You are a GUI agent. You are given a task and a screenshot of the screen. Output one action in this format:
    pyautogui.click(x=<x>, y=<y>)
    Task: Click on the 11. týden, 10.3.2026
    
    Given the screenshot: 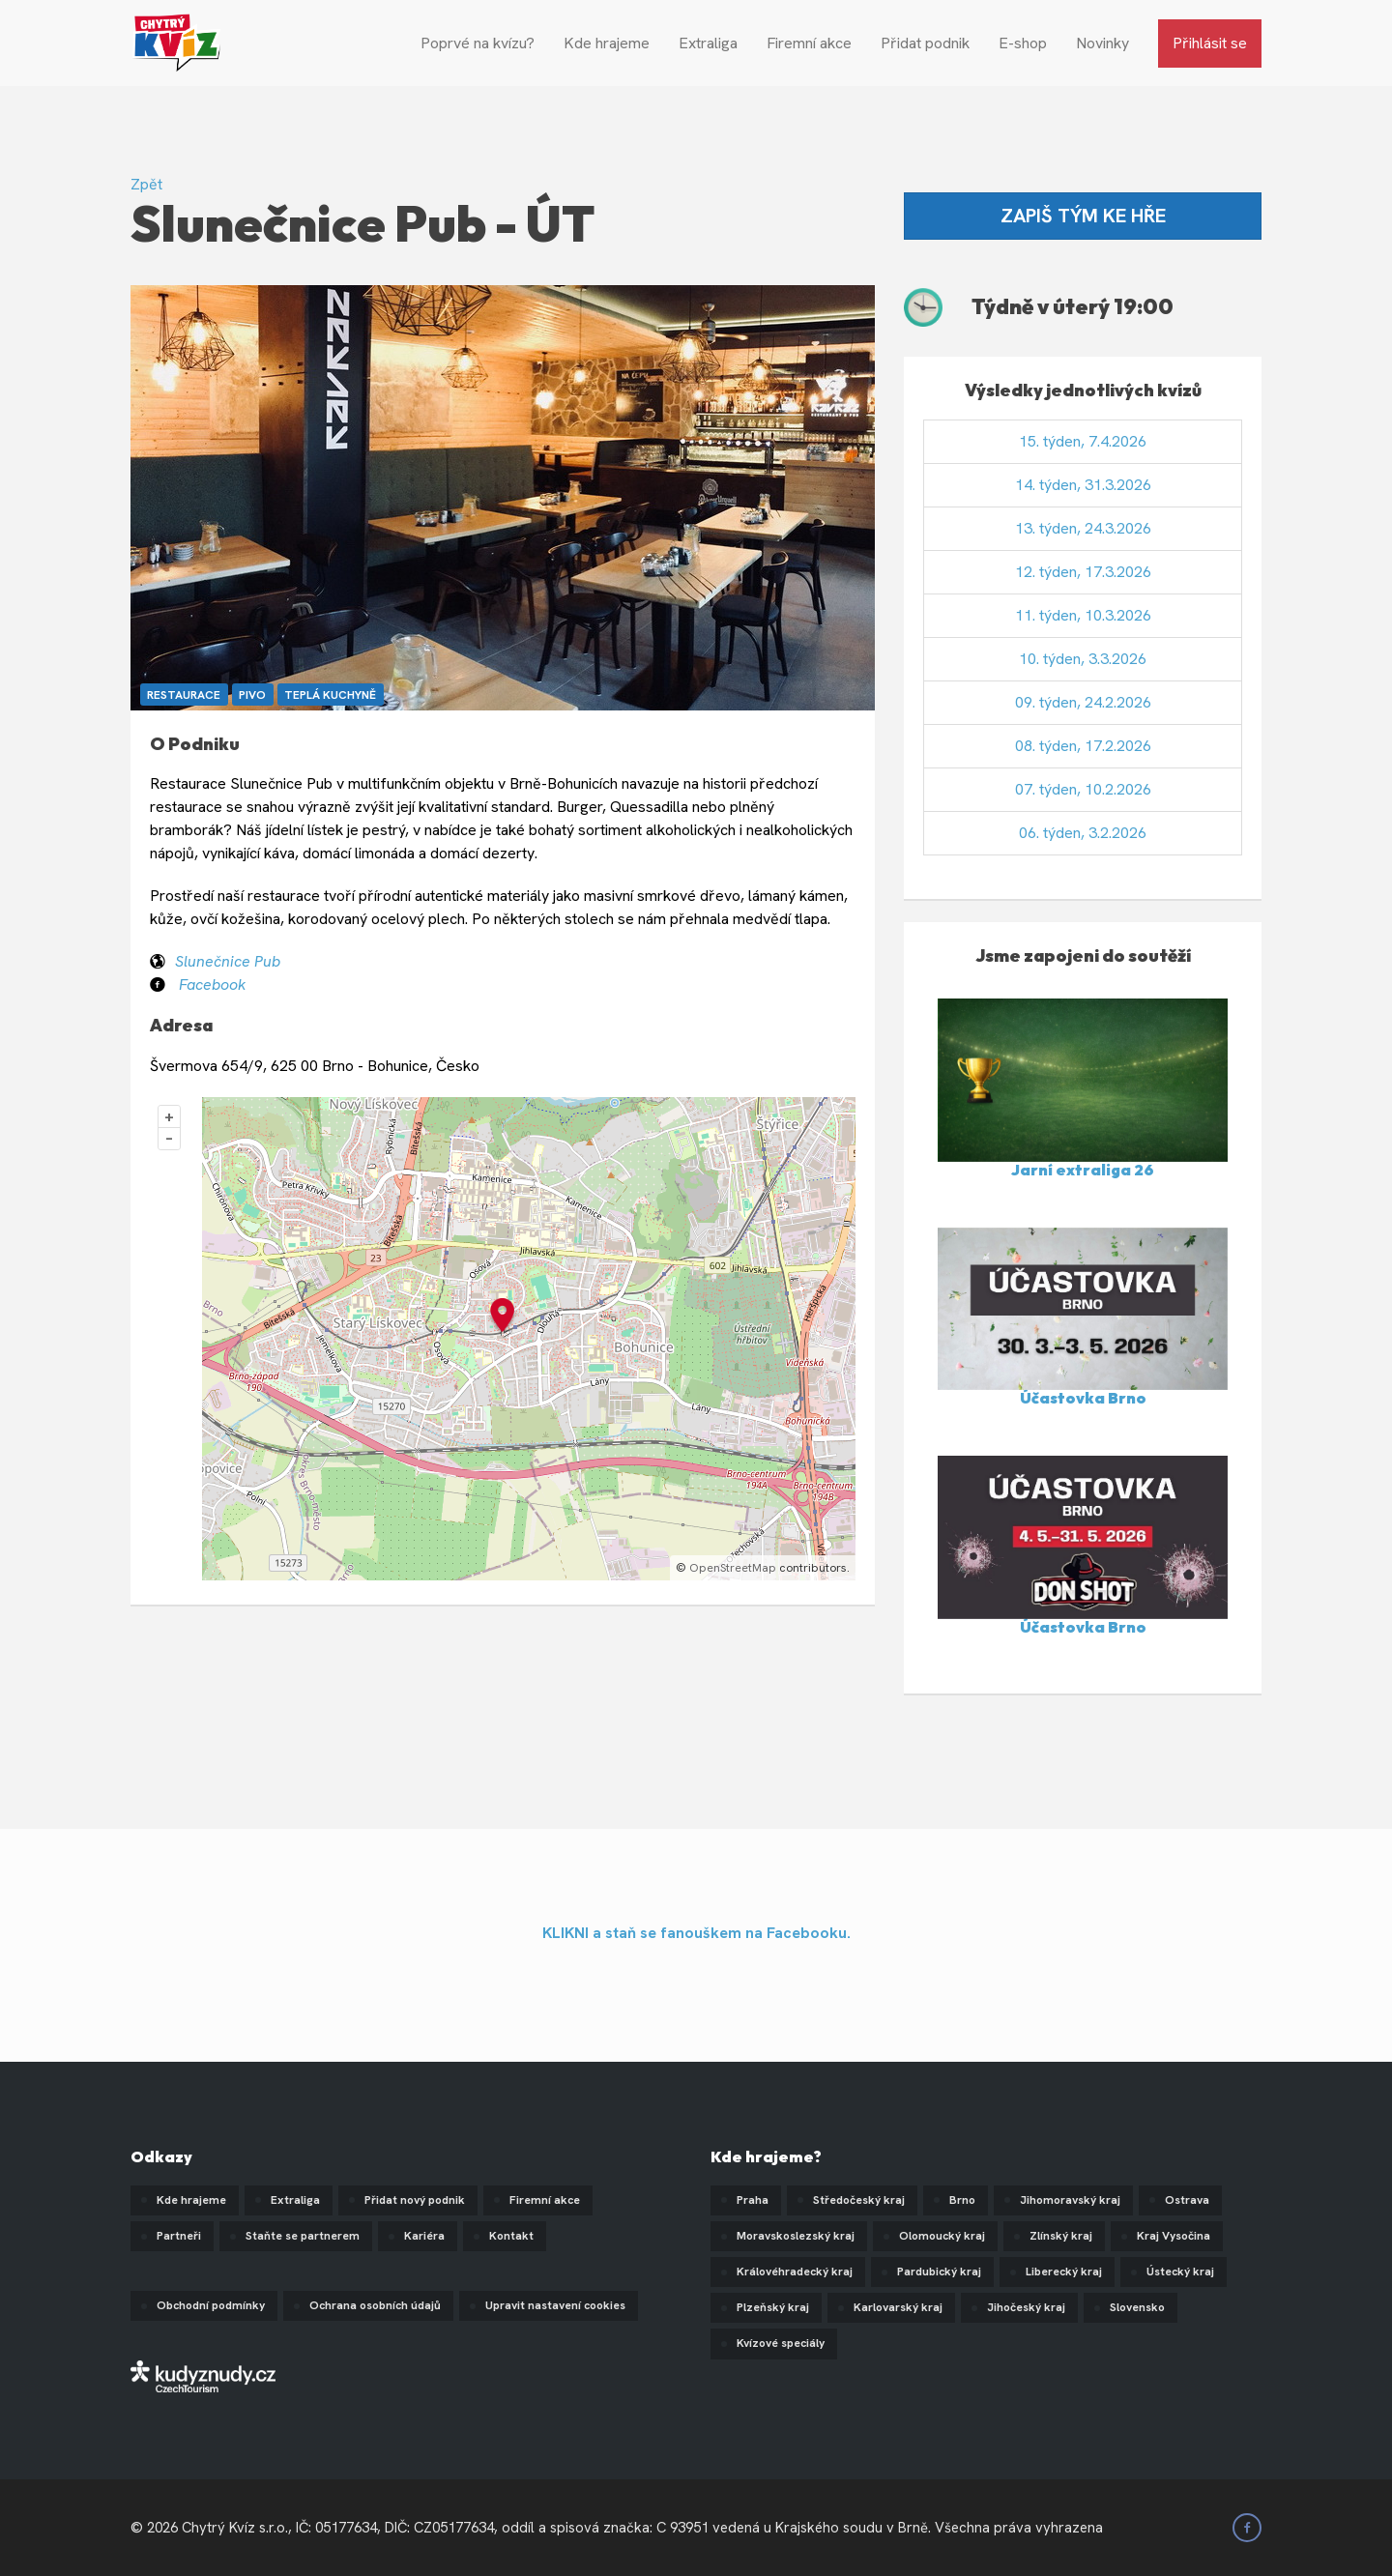 What is the action you would take?
    pyautogui.click(x=1083, y=615)
    